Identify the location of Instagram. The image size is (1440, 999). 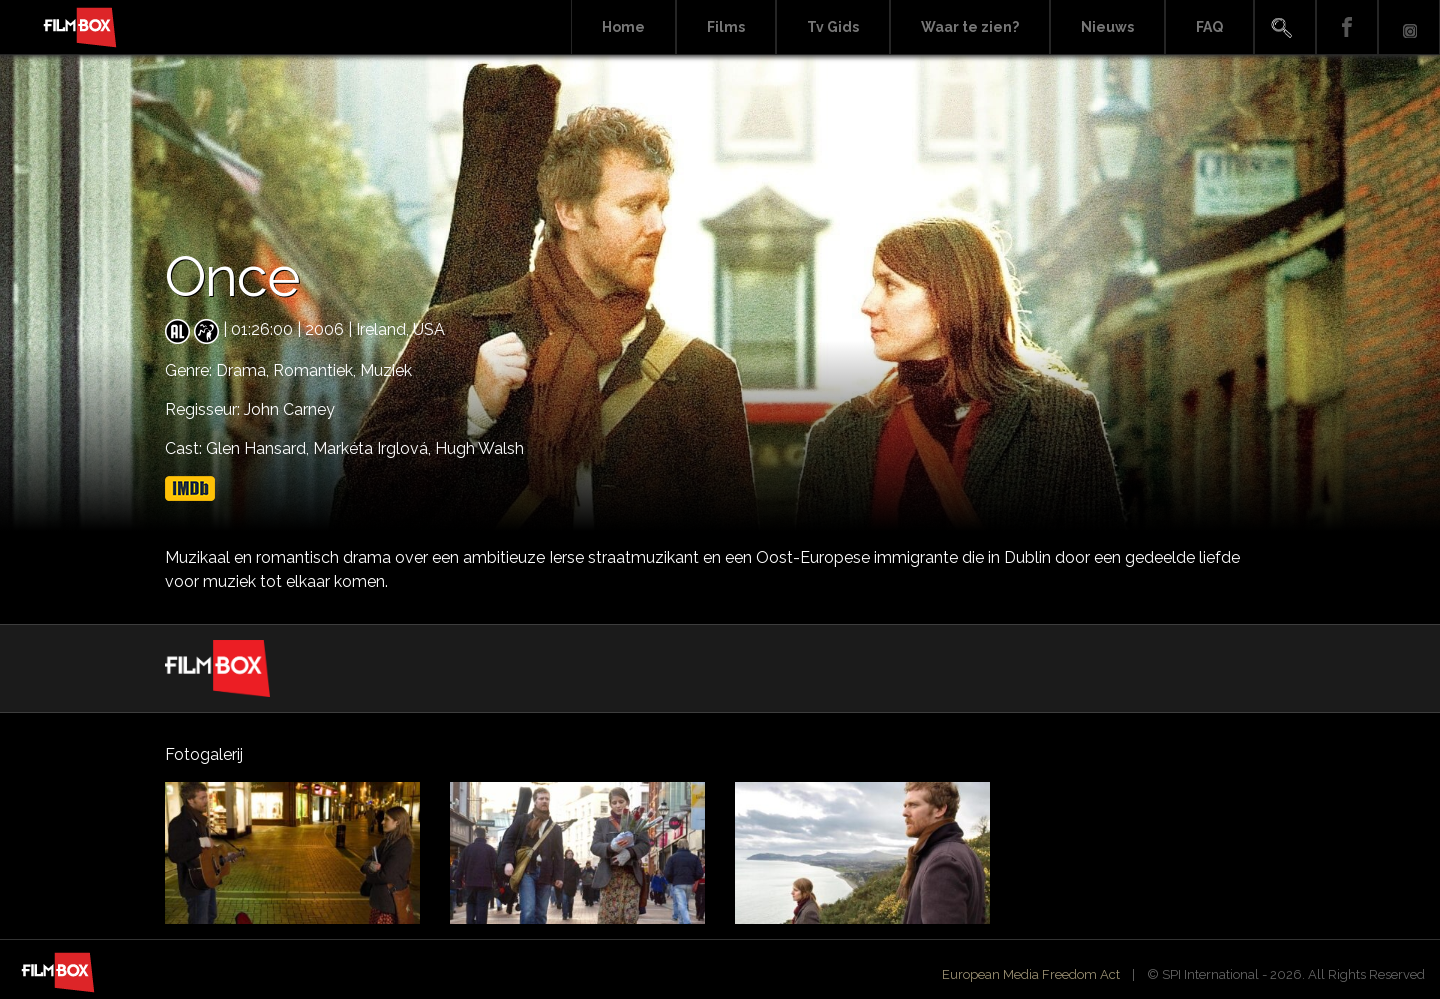
(1409, 27).